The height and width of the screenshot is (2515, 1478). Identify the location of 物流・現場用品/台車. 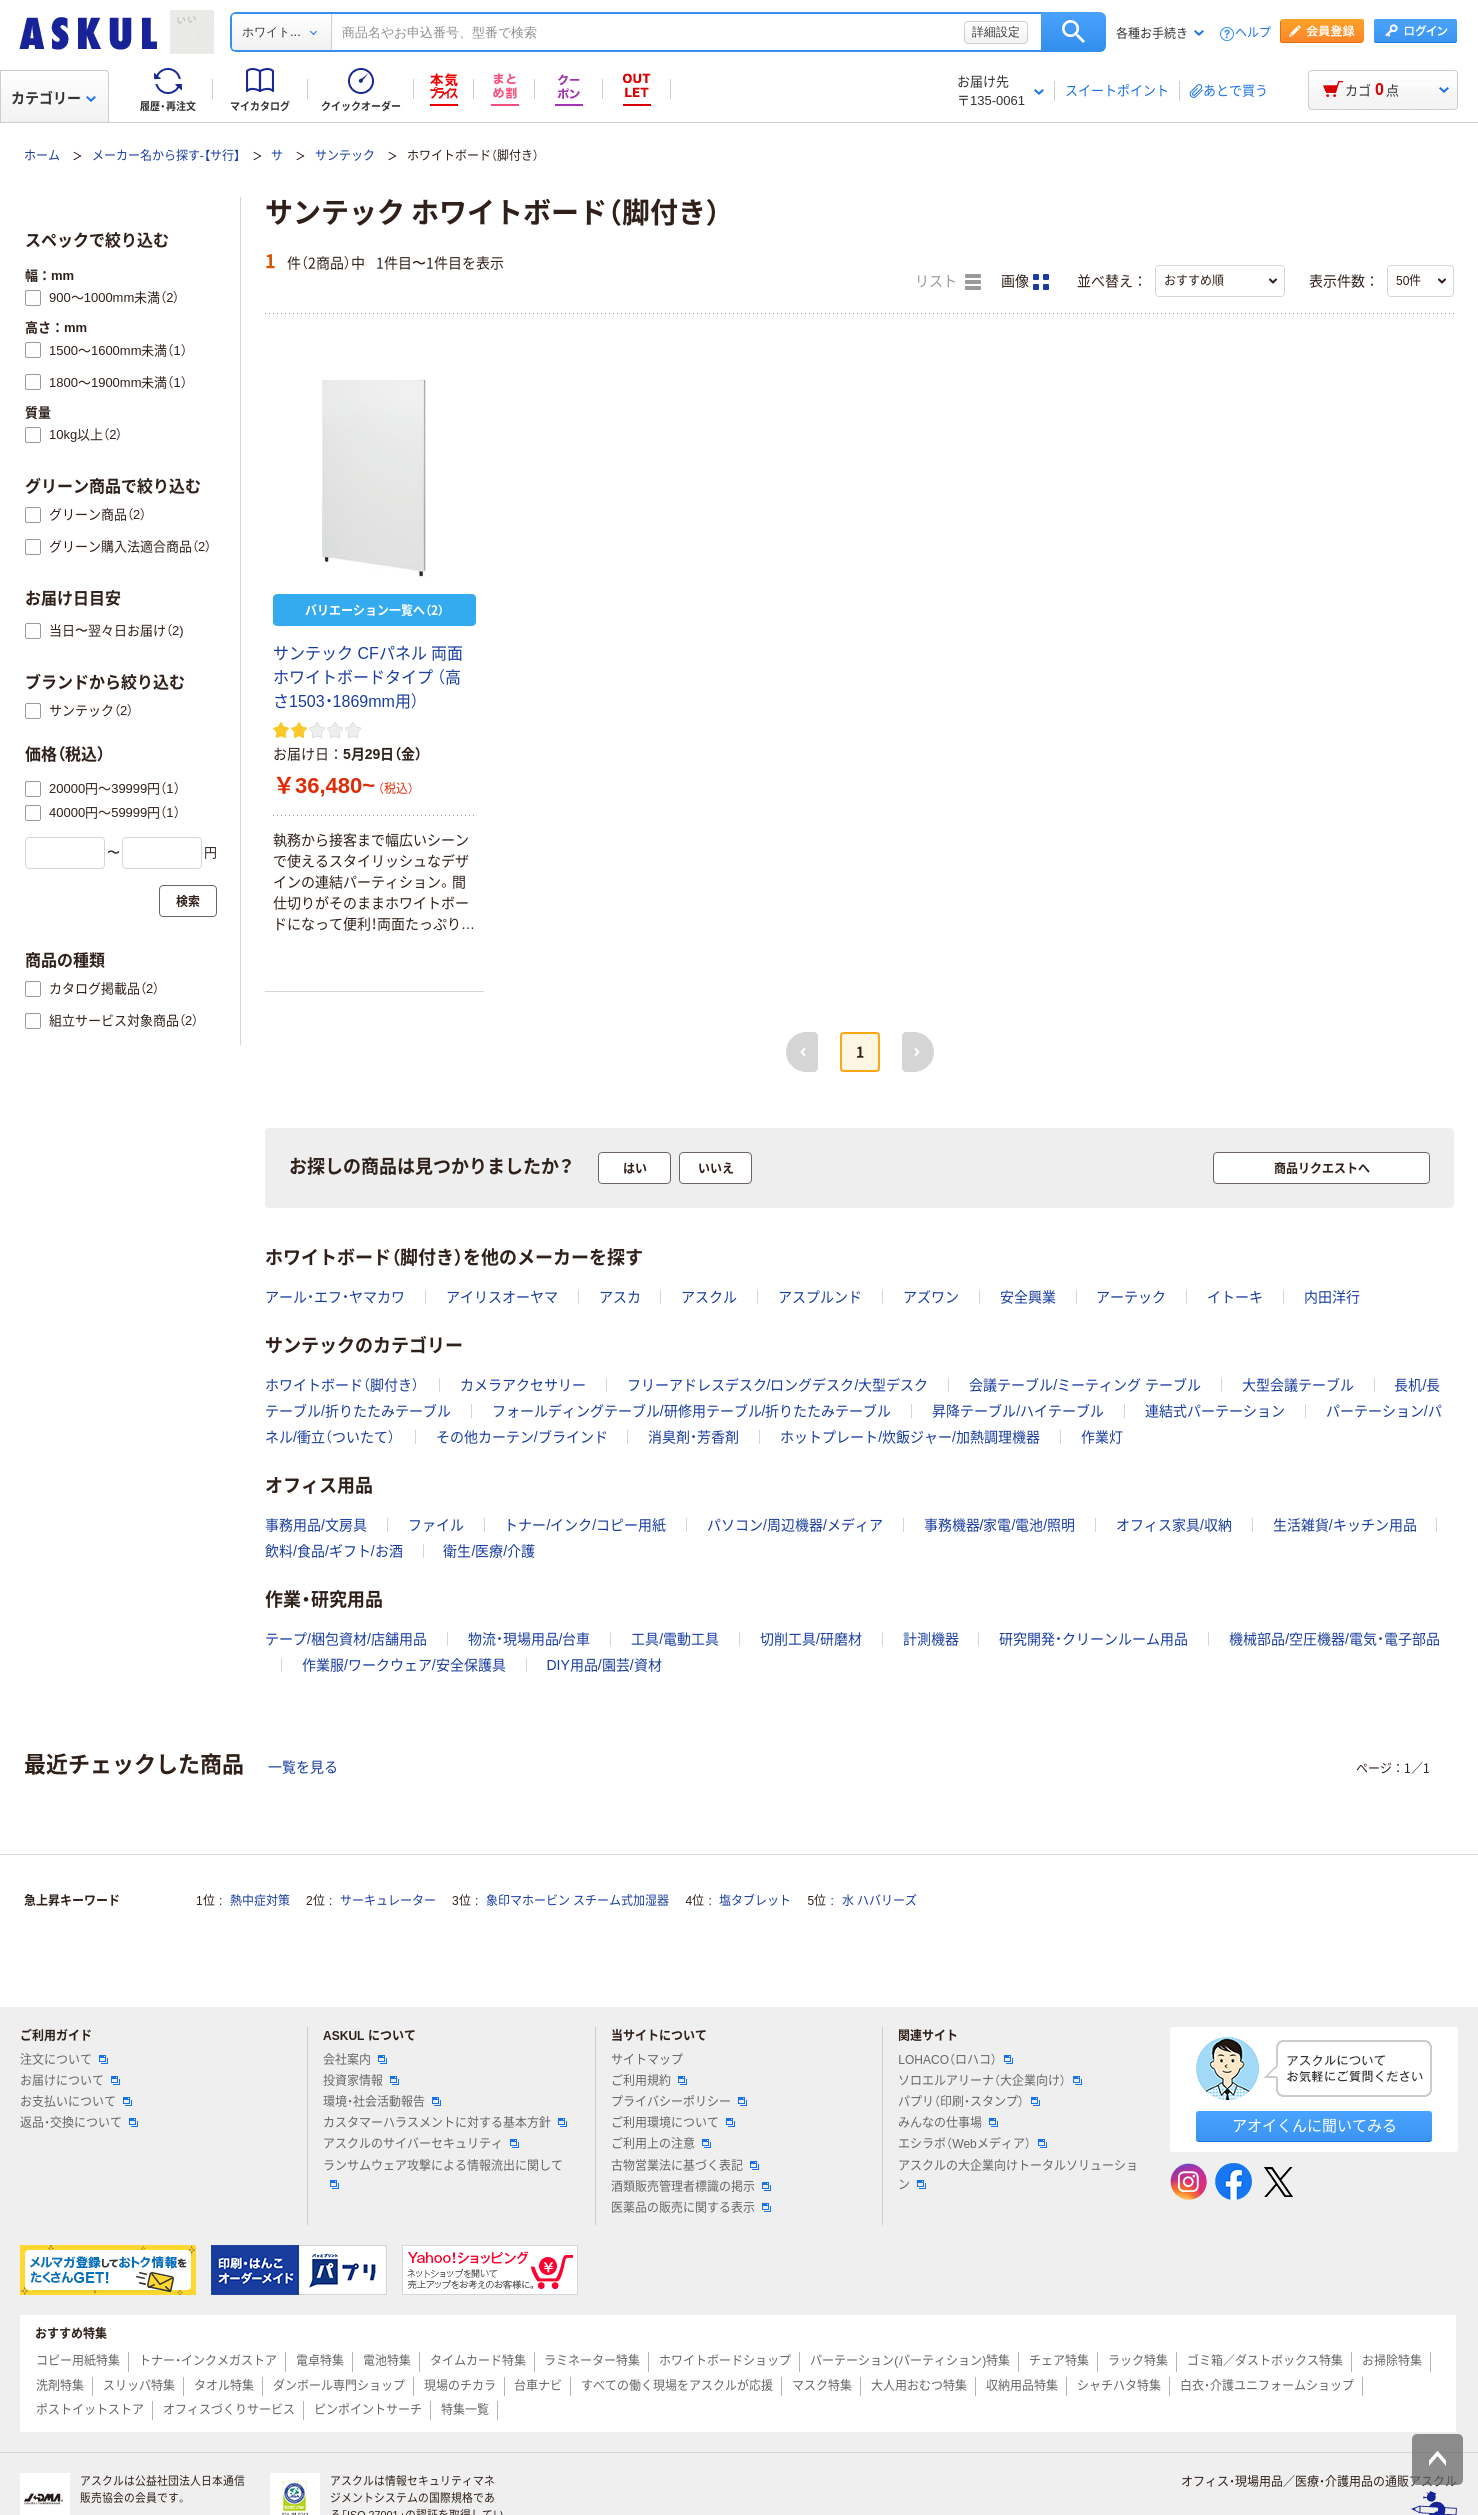
(529, 1639).